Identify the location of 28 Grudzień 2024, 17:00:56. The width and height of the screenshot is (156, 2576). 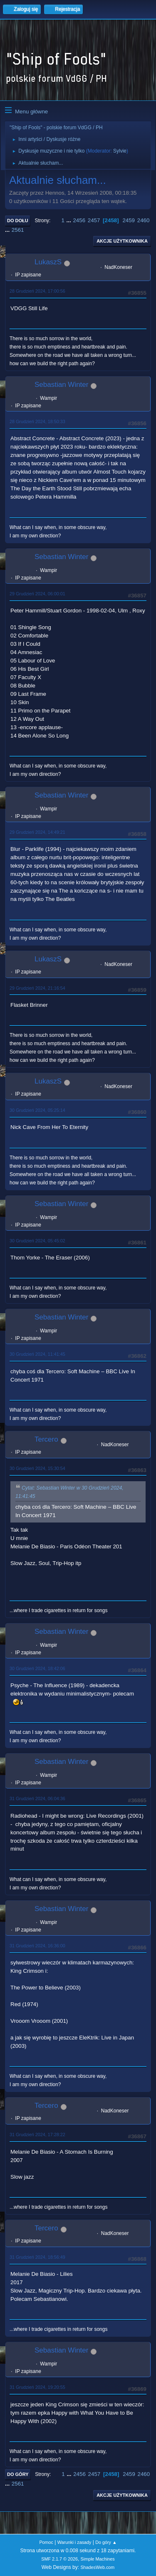
(37, 290).